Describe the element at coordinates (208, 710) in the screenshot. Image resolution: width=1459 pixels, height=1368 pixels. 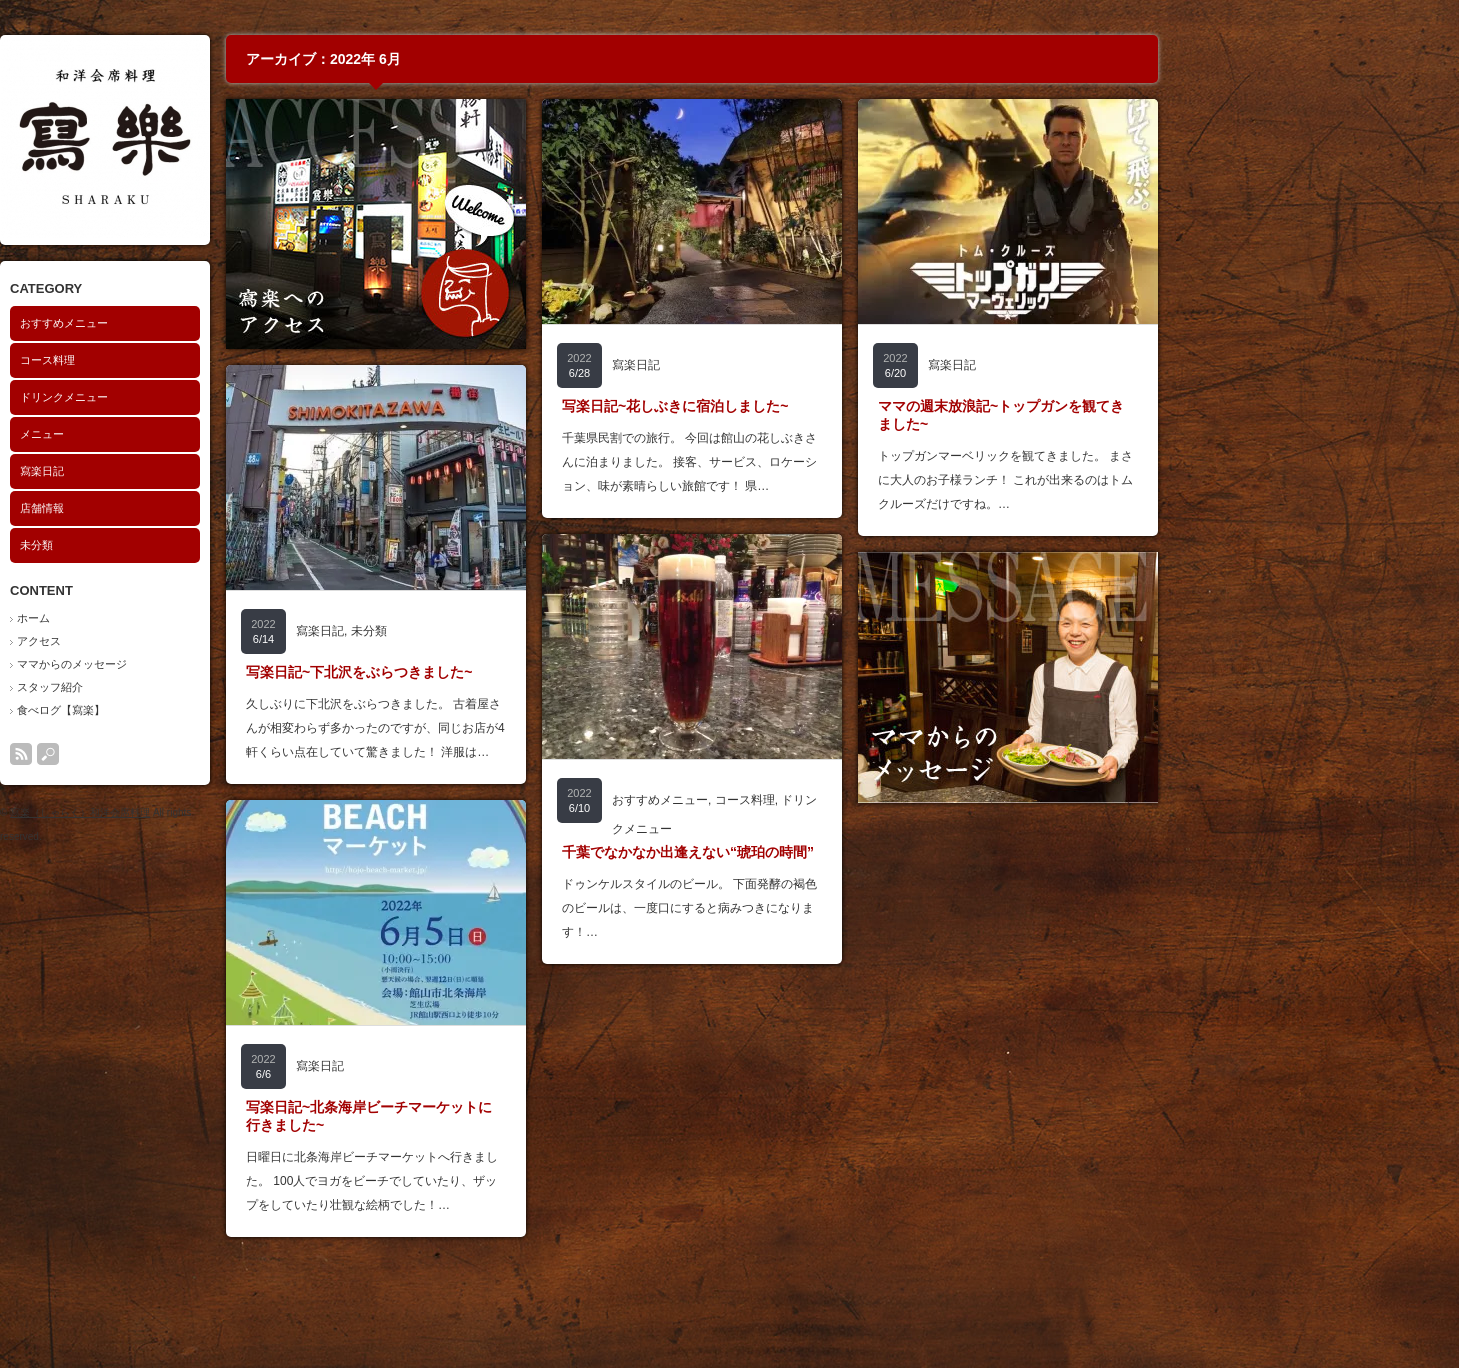
I see `食べログ【寫楽】` at that location.